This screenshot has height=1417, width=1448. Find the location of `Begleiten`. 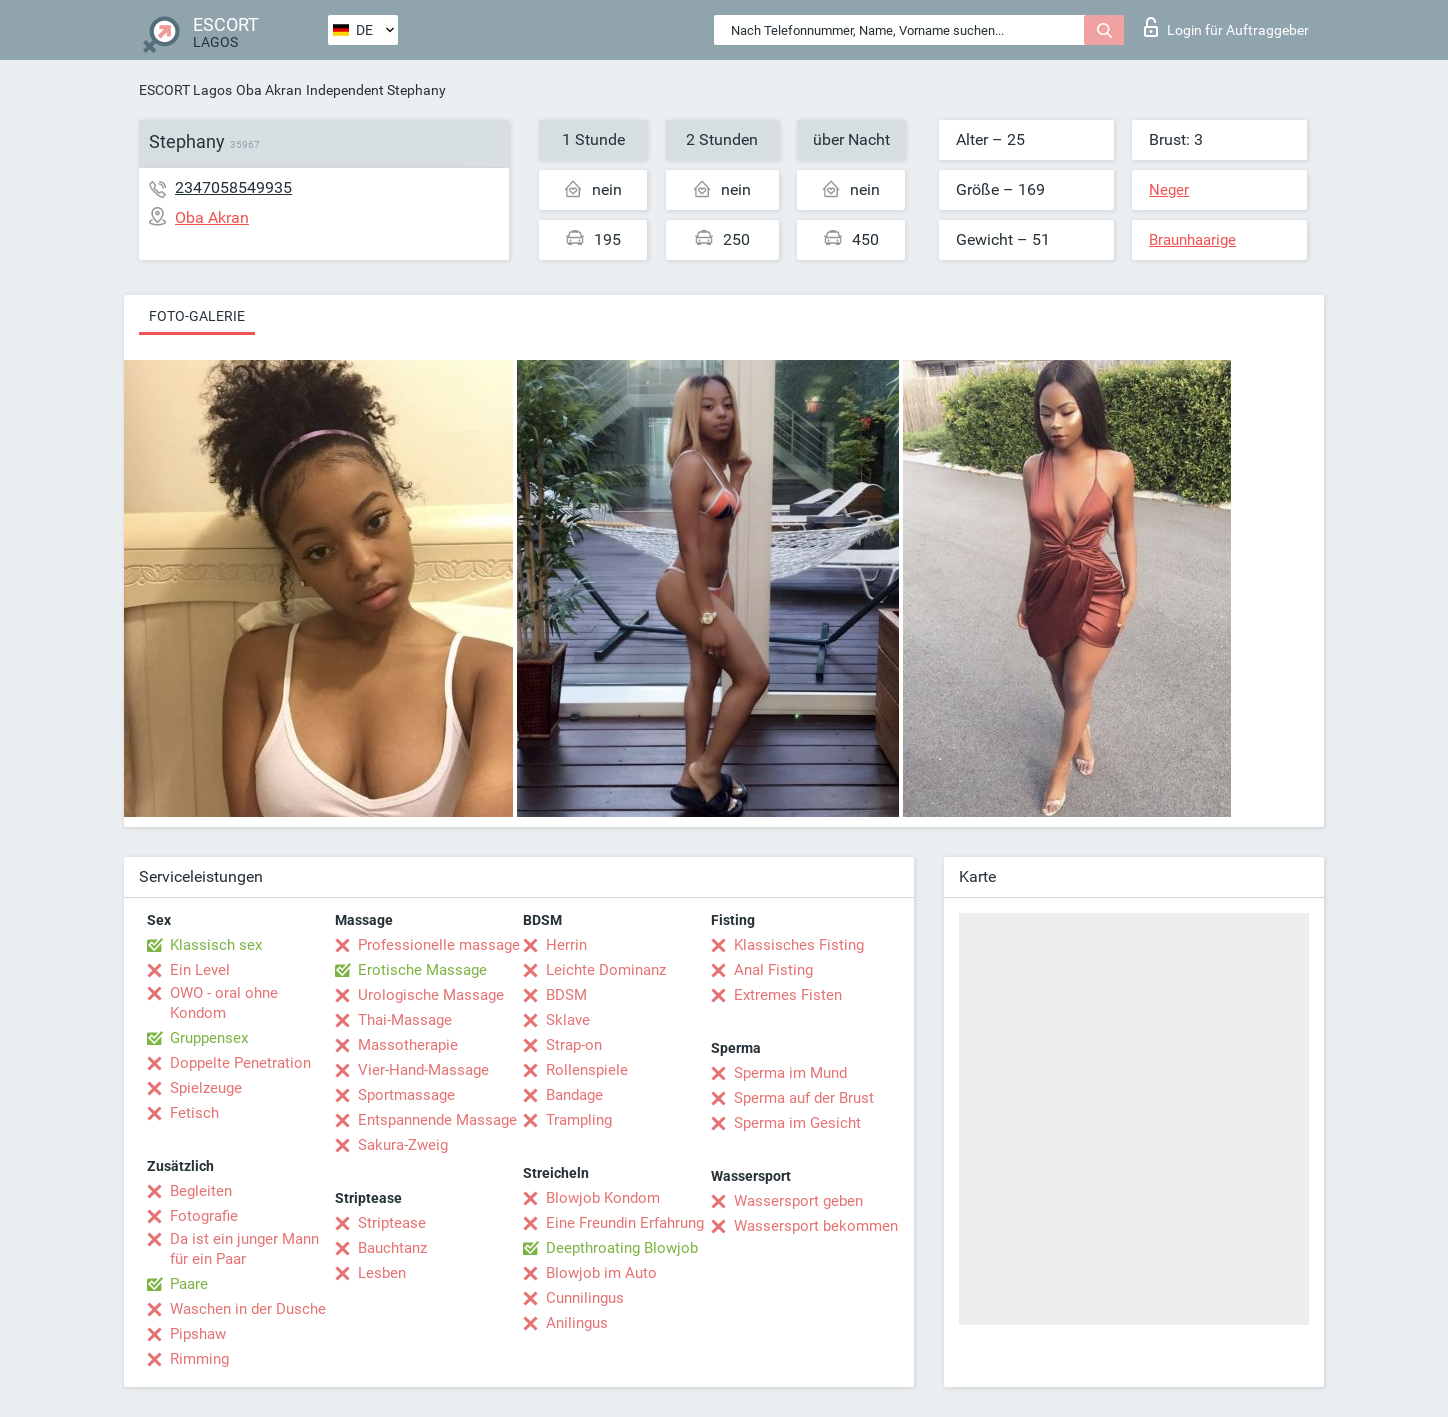

Begleiten is located at coordinates (201, 1191).